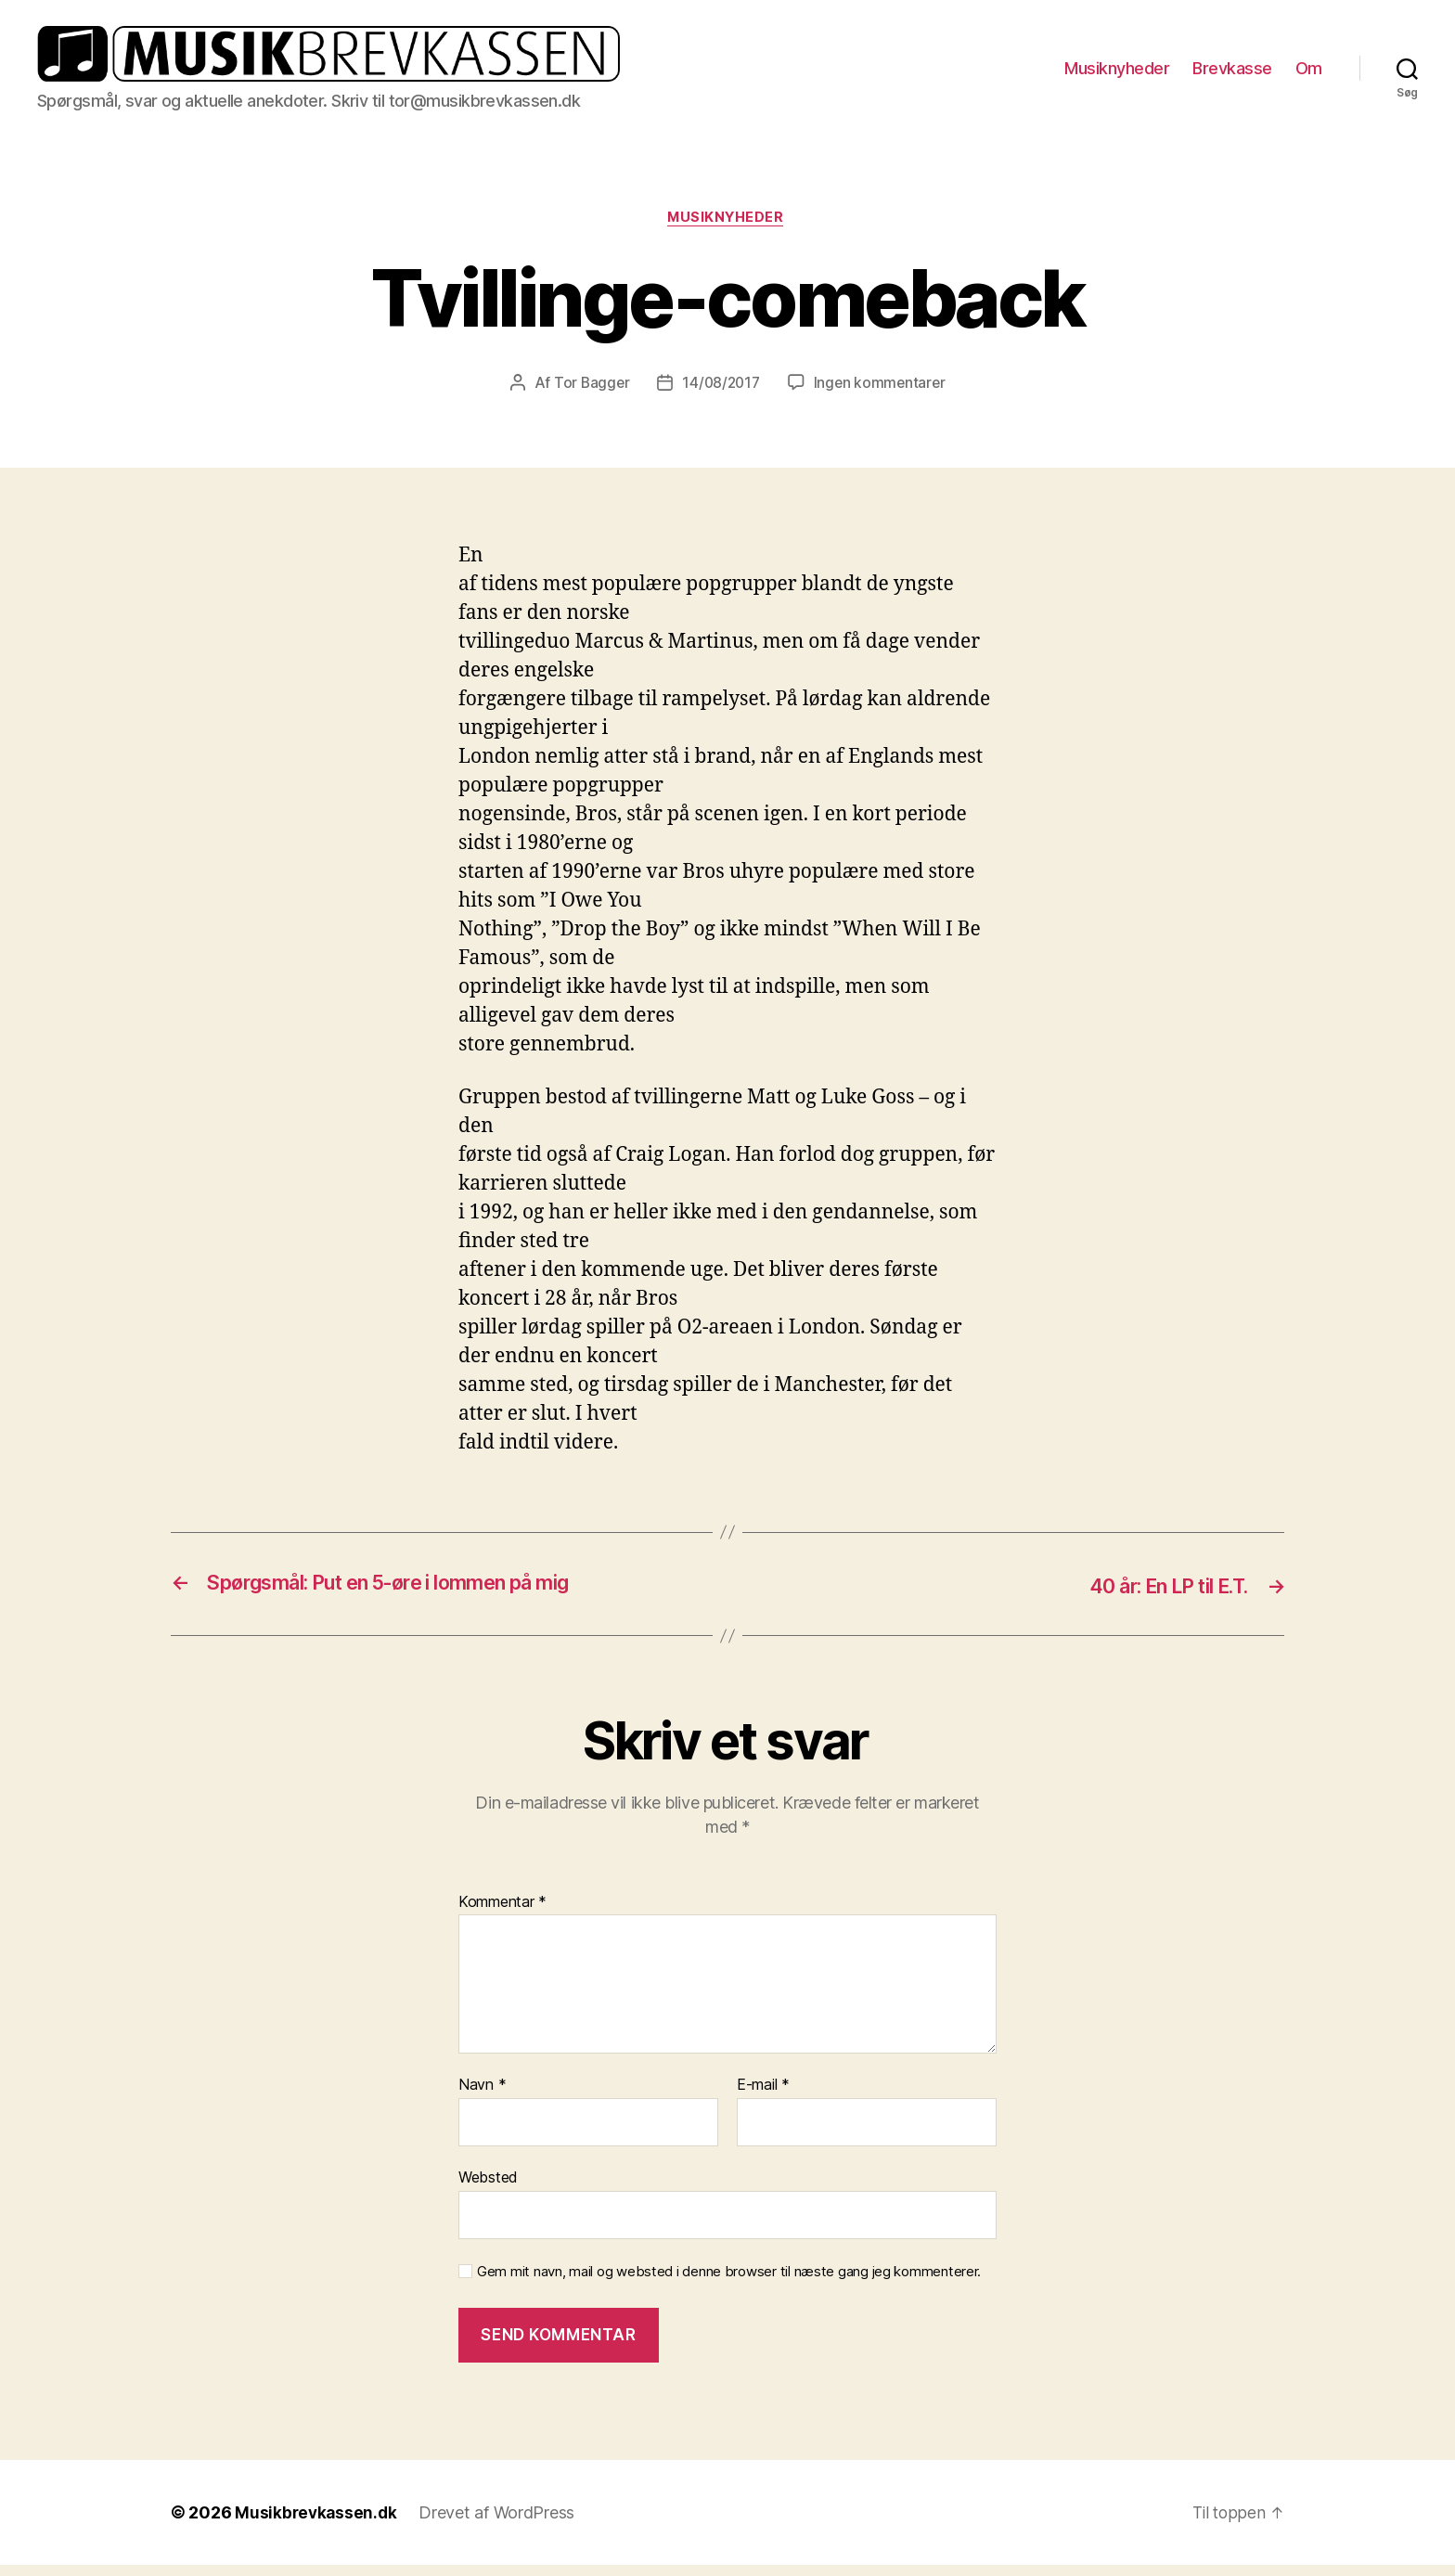 The width and height of the screenshot is (1455, 2576). I want to click on Drevet af WordPress, so click(500, 2523).